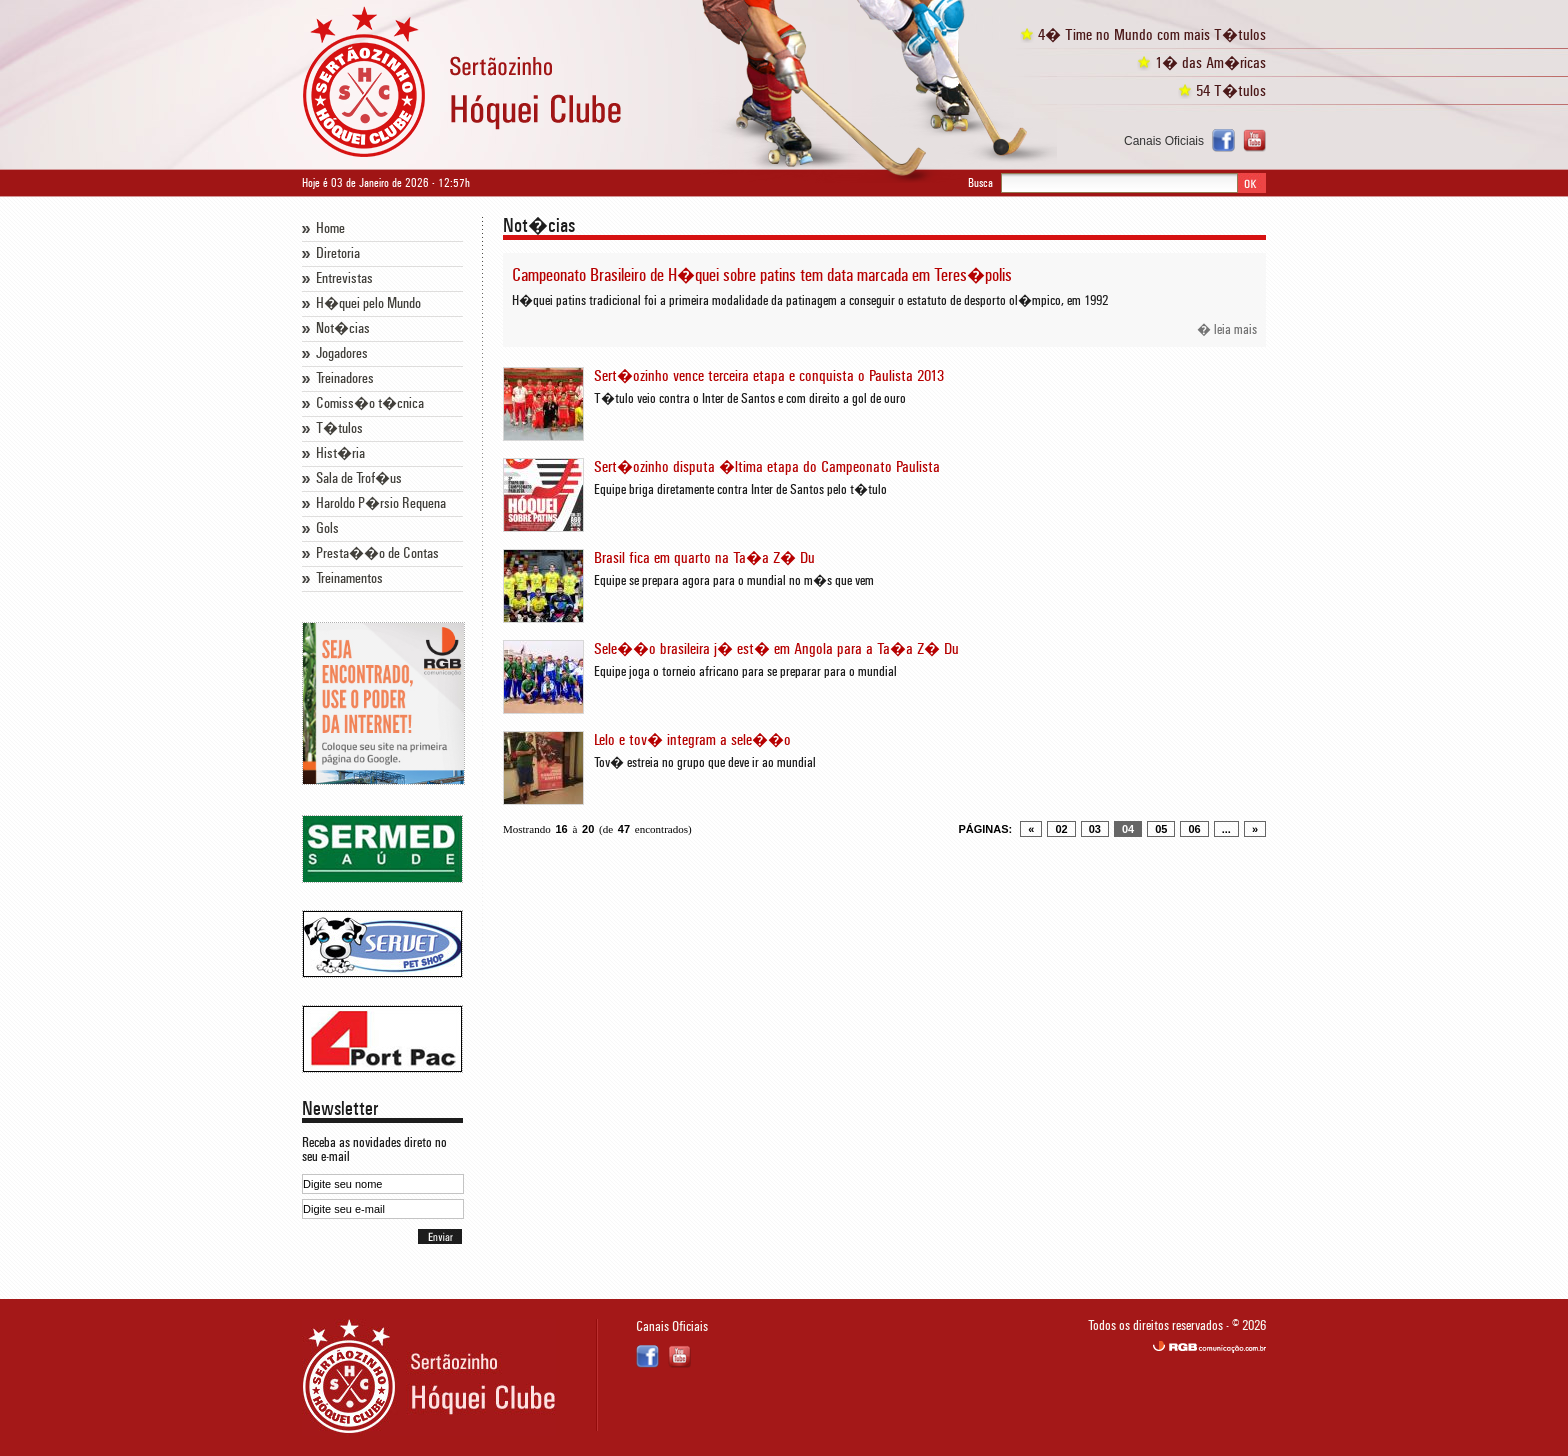 Image resolution: width=1568 pixels, height=1456 pixels. I want to click on T�tulos, so click(339, 428).